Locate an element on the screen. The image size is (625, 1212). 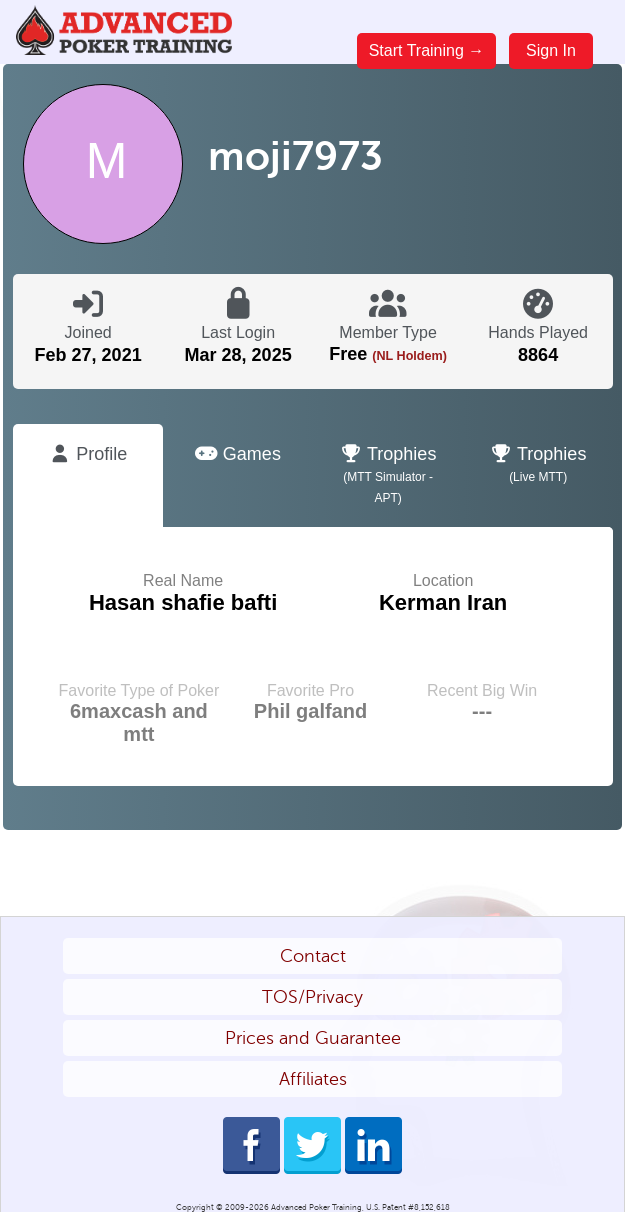
Start Training → is located at coordinates (427, 50).